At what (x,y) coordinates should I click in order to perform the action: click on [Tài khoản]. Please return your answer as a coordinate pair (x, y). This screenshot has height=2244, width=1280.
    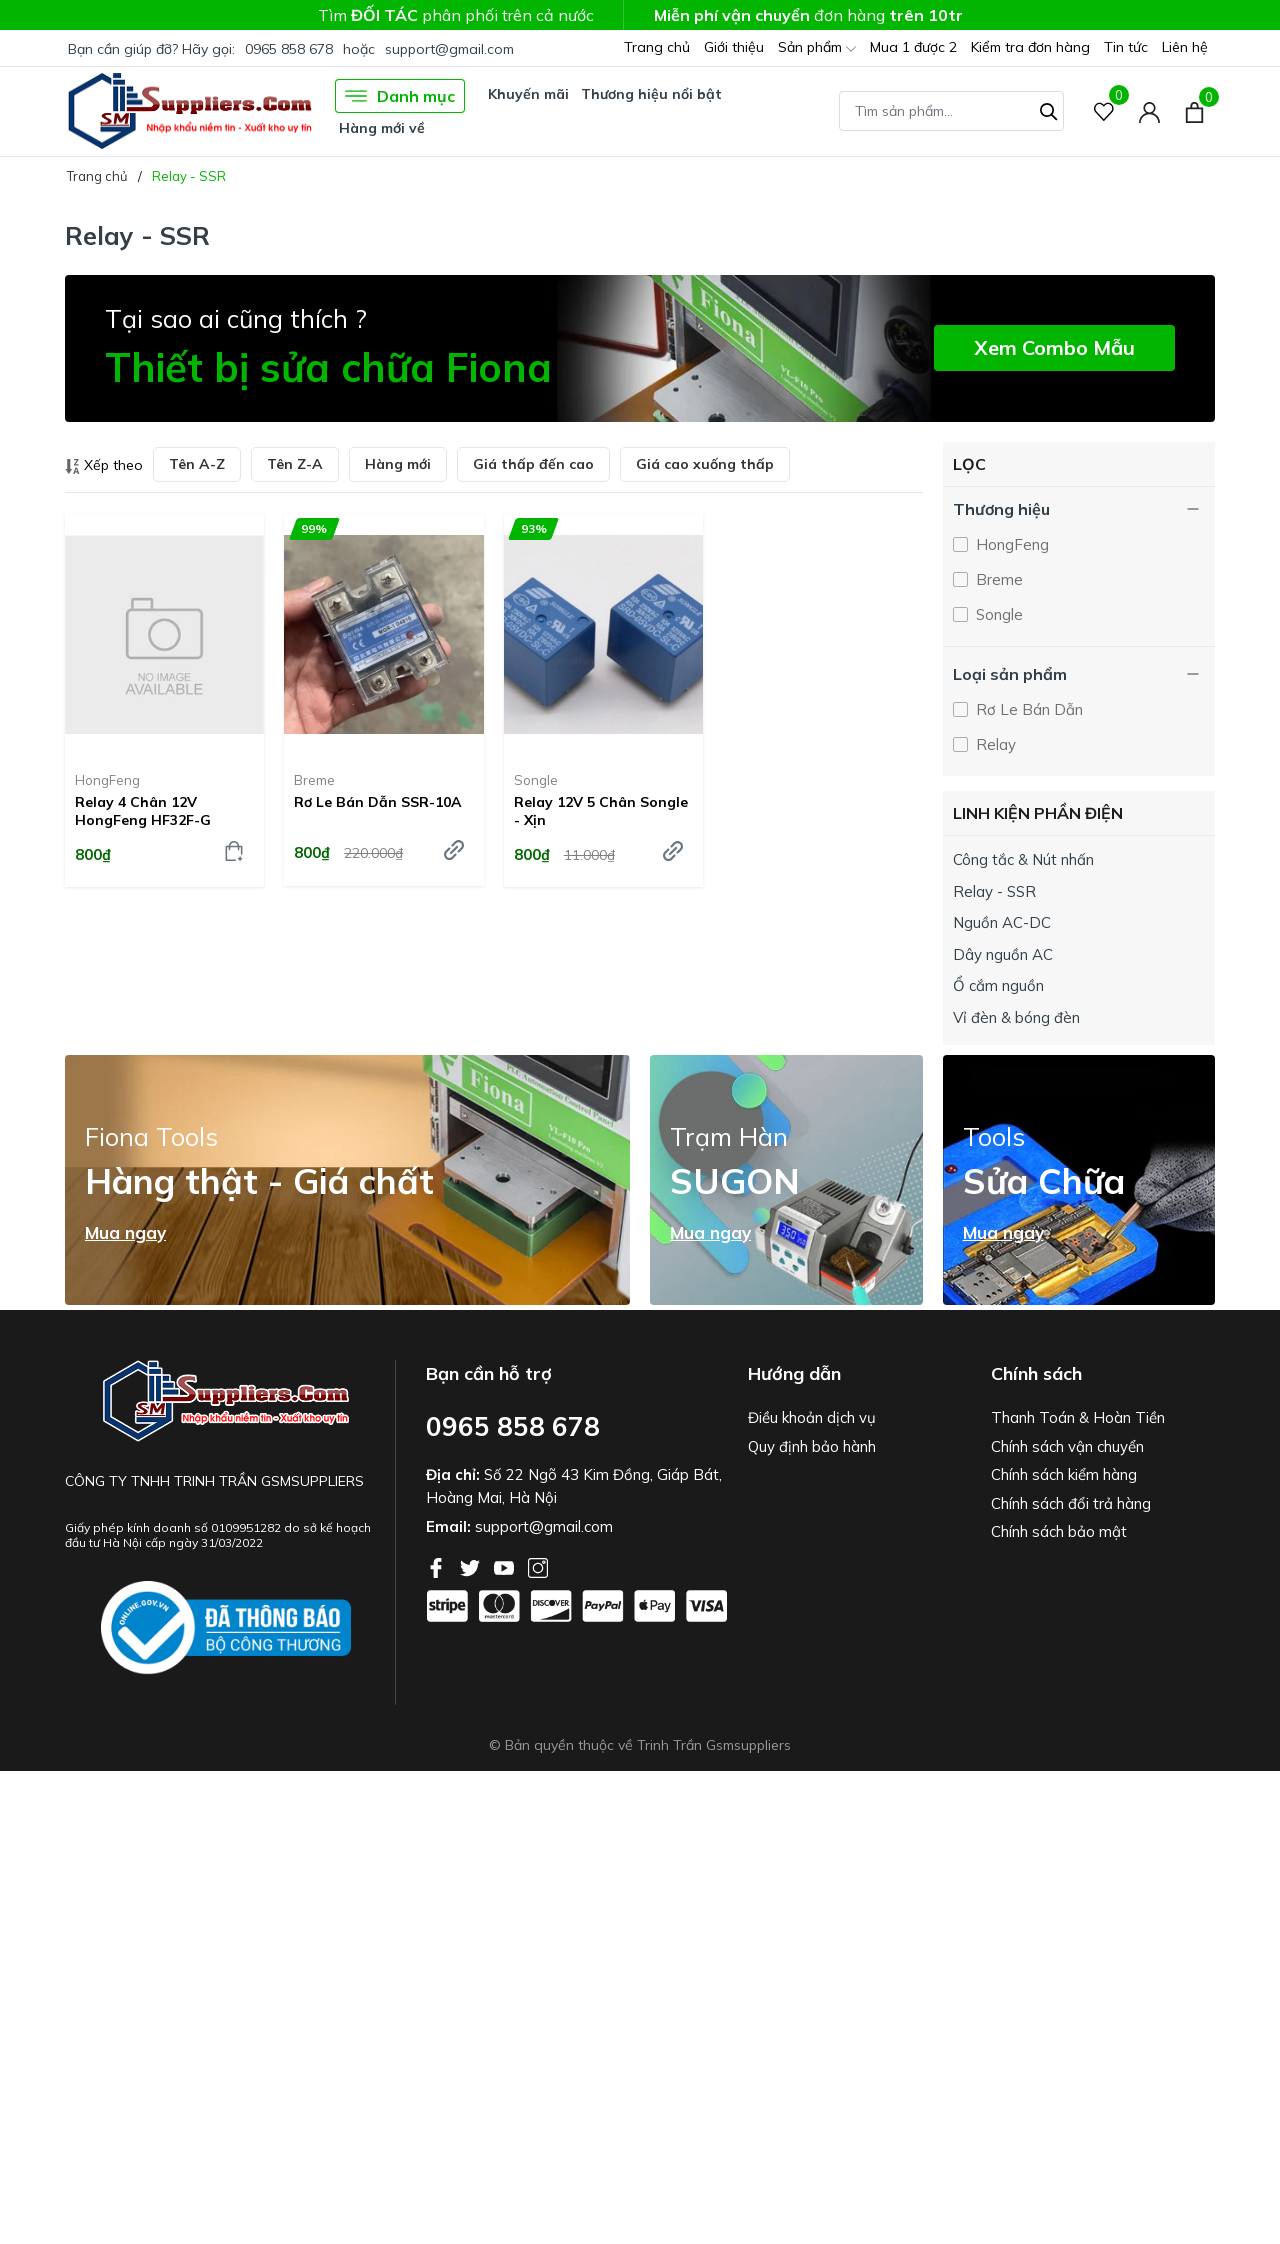
    Looking at the image, I should click on (1149, 111).